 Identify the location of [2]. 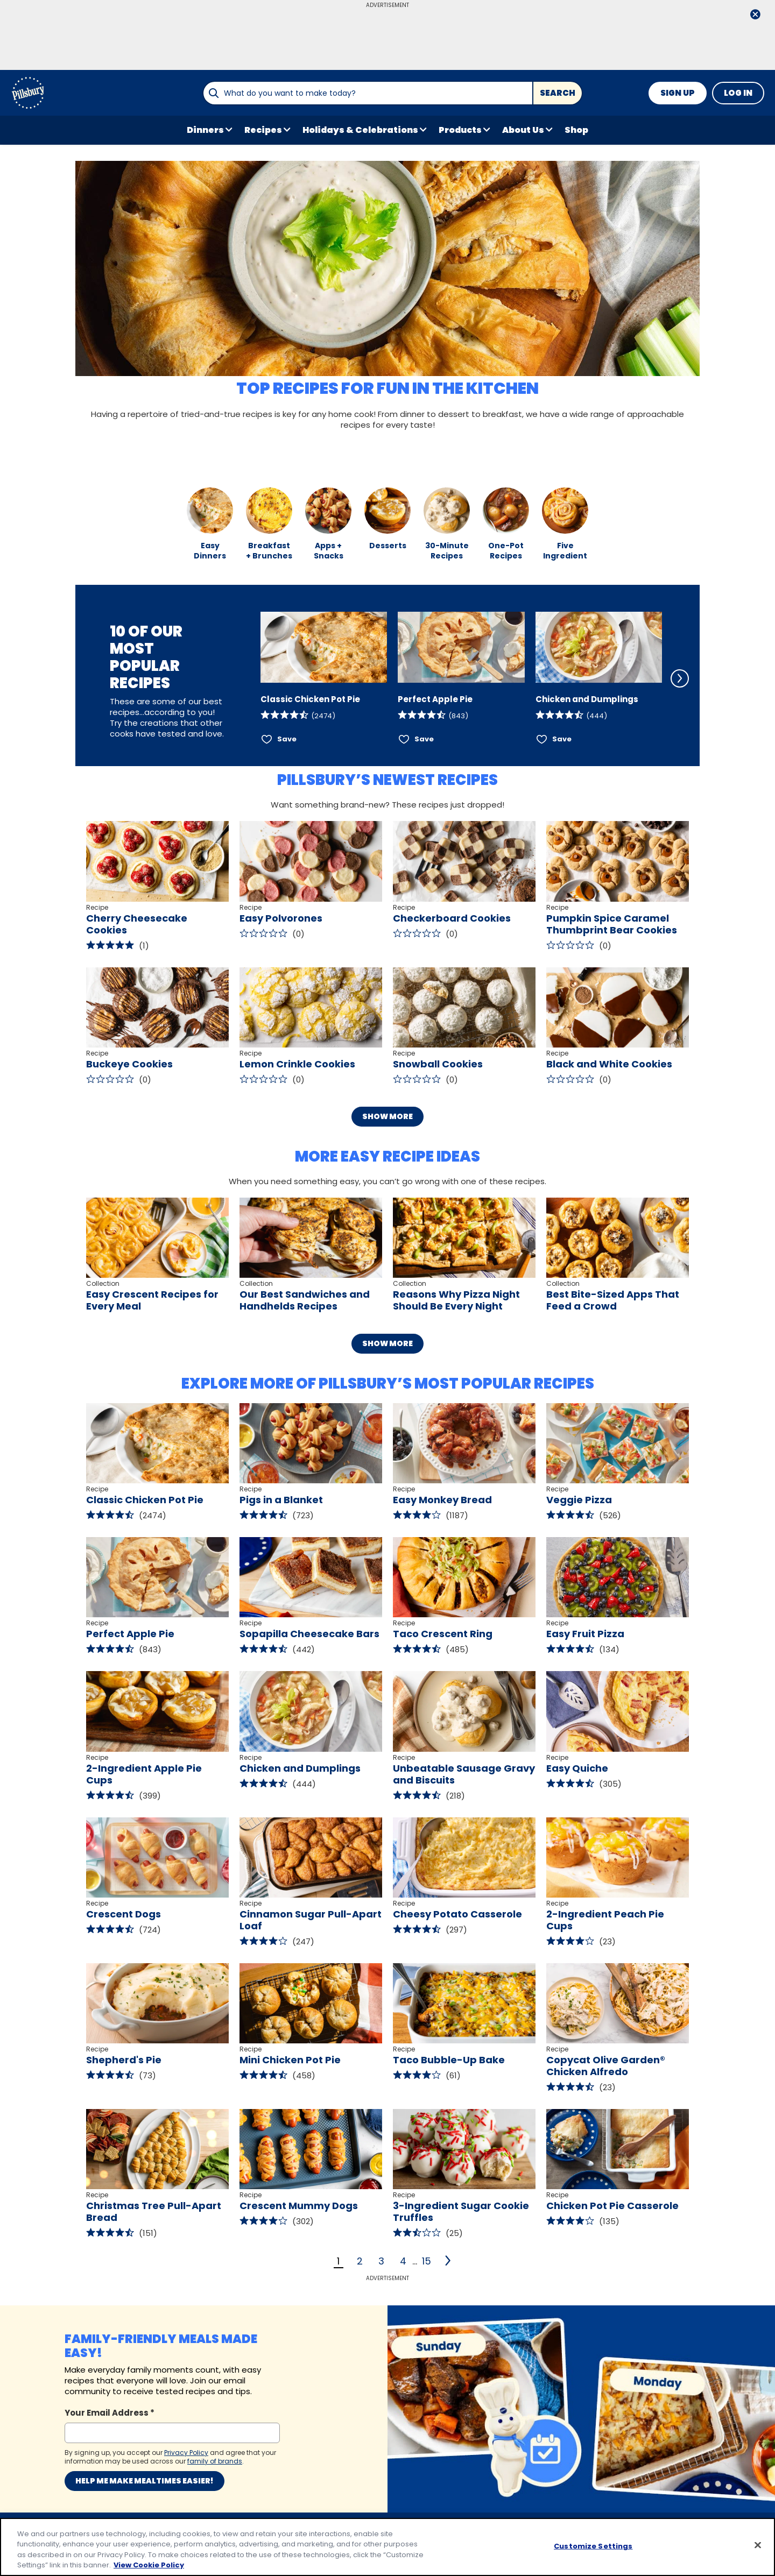
(448, 2261).